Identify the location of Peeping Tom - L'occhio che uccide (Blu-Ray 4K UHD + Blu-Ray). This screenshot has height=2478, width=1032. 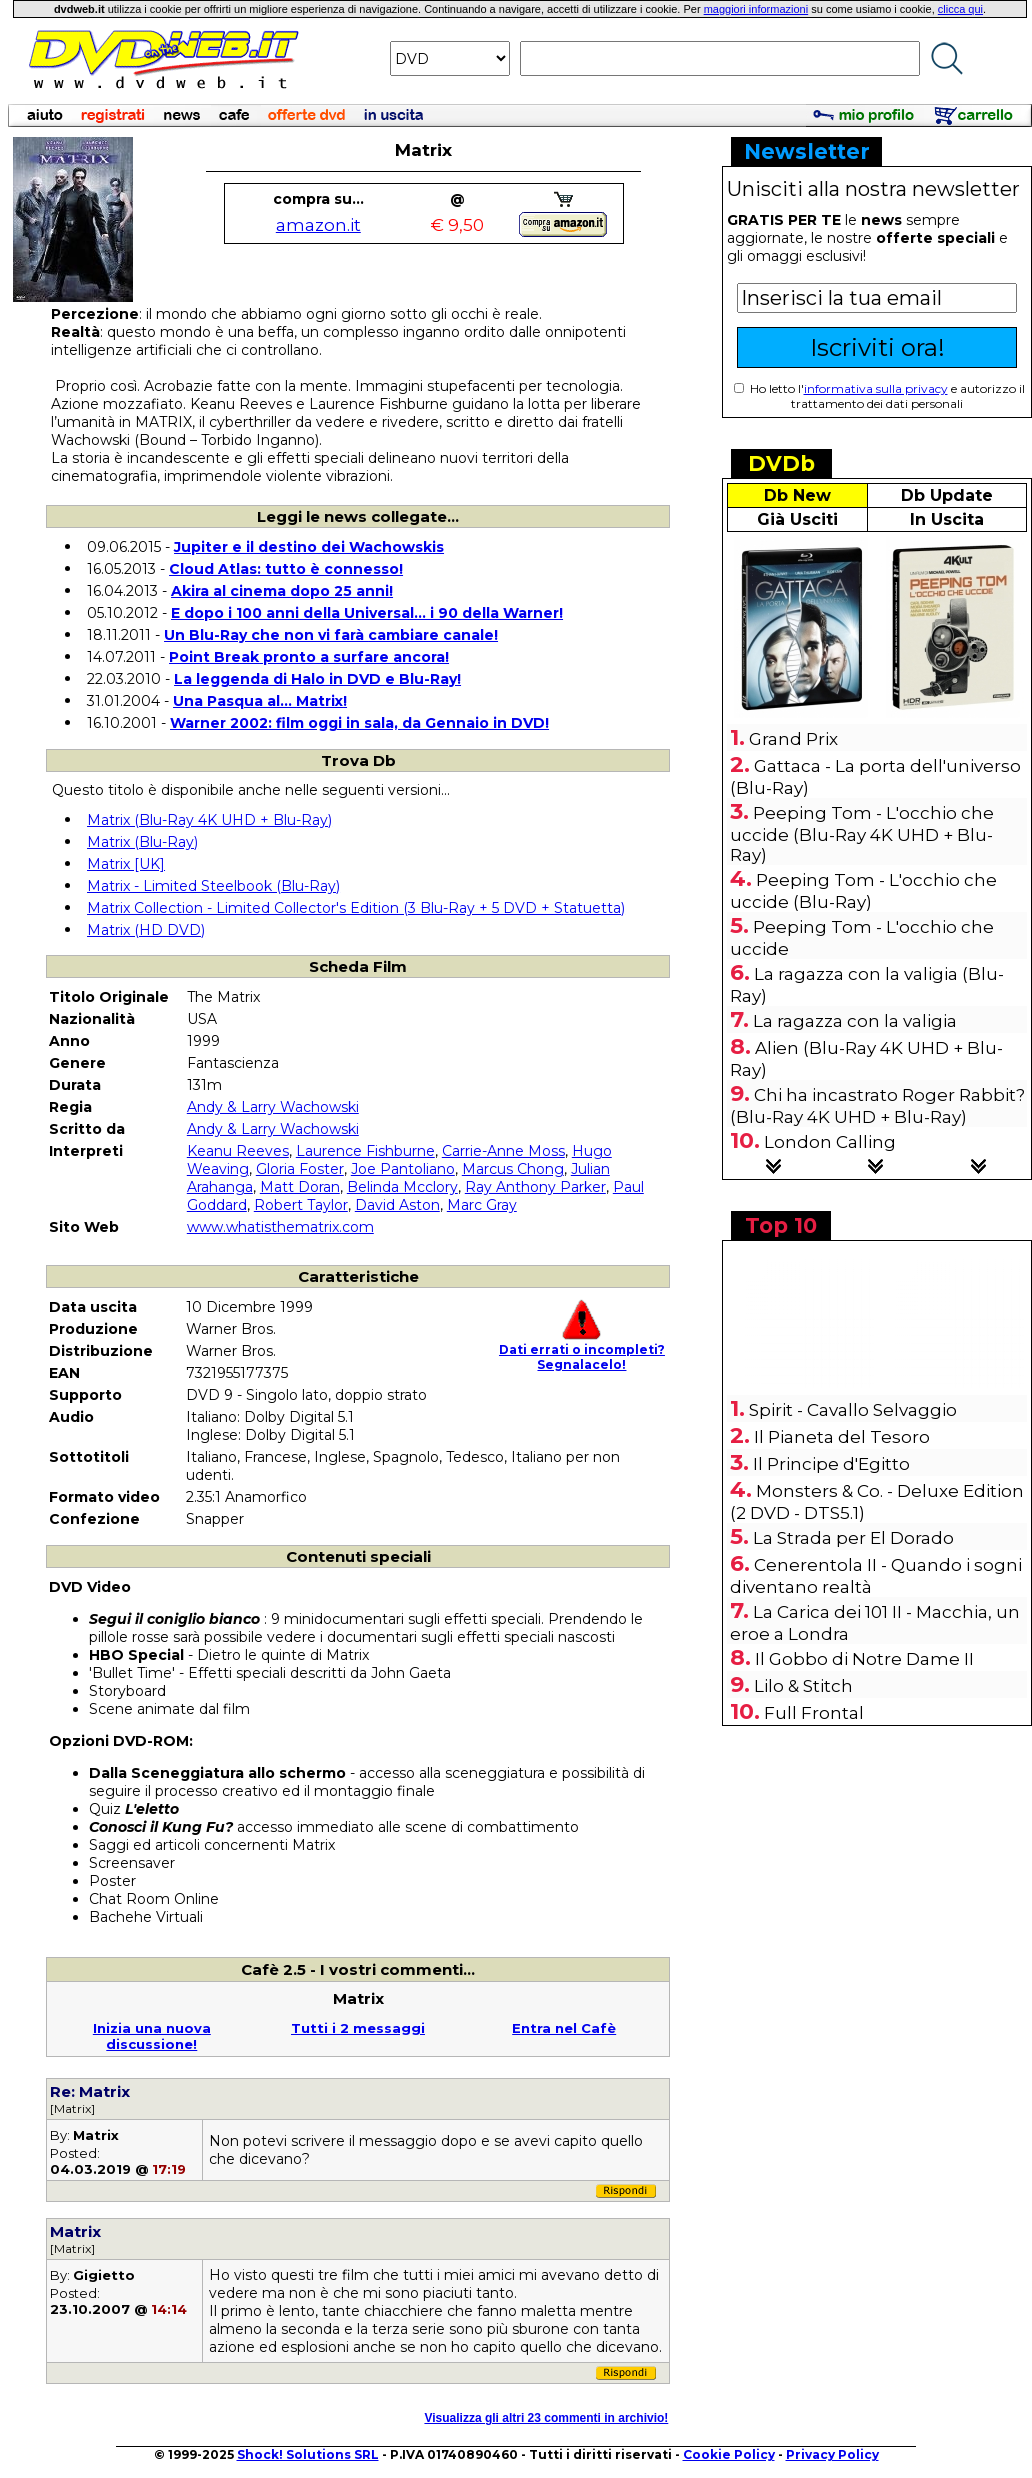
(862, 834).